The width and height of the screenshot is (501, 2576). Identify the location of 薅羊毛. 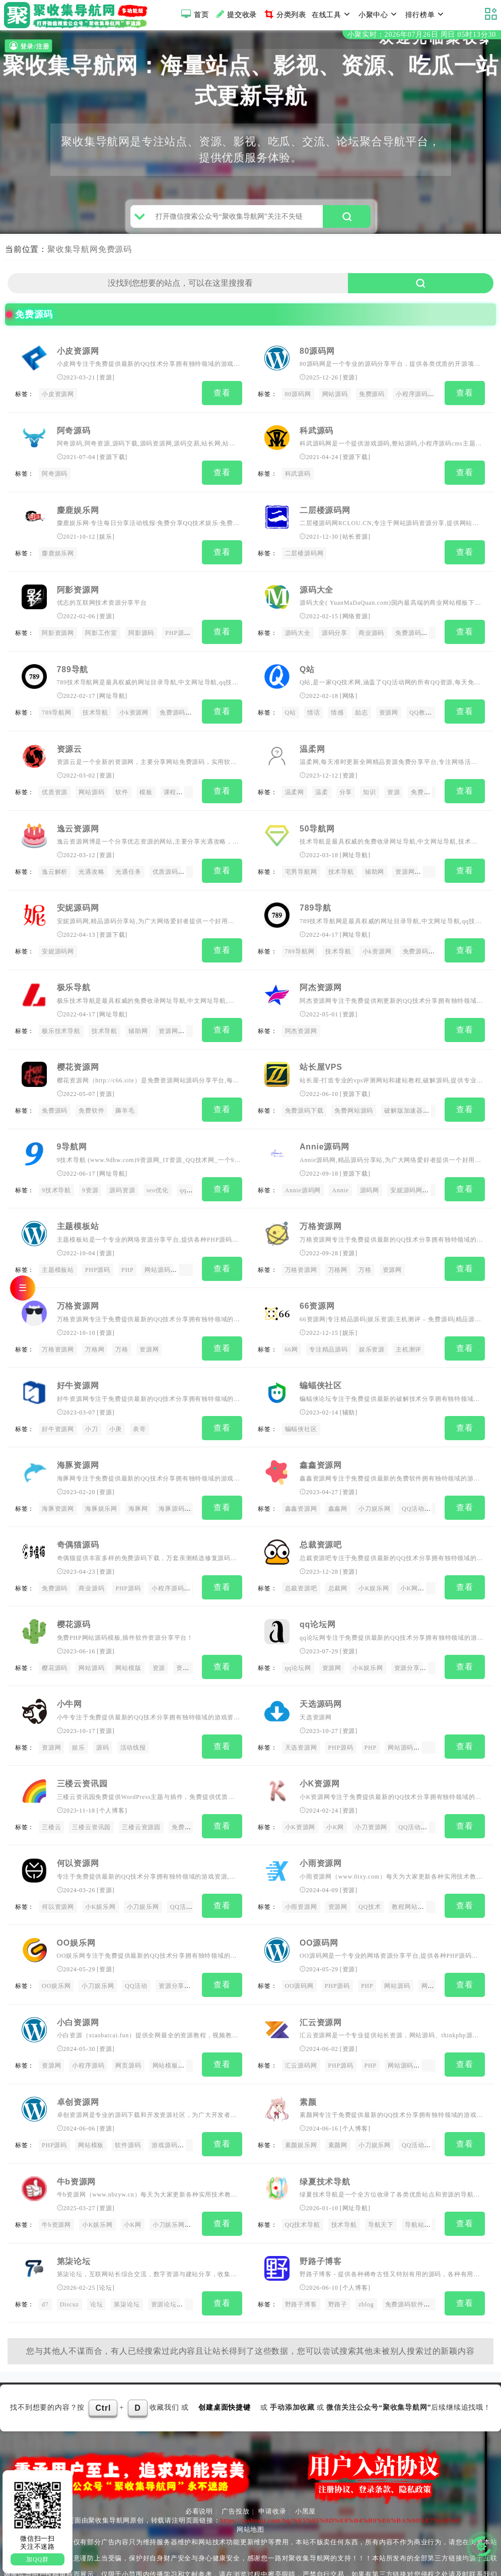
(124, 1101).